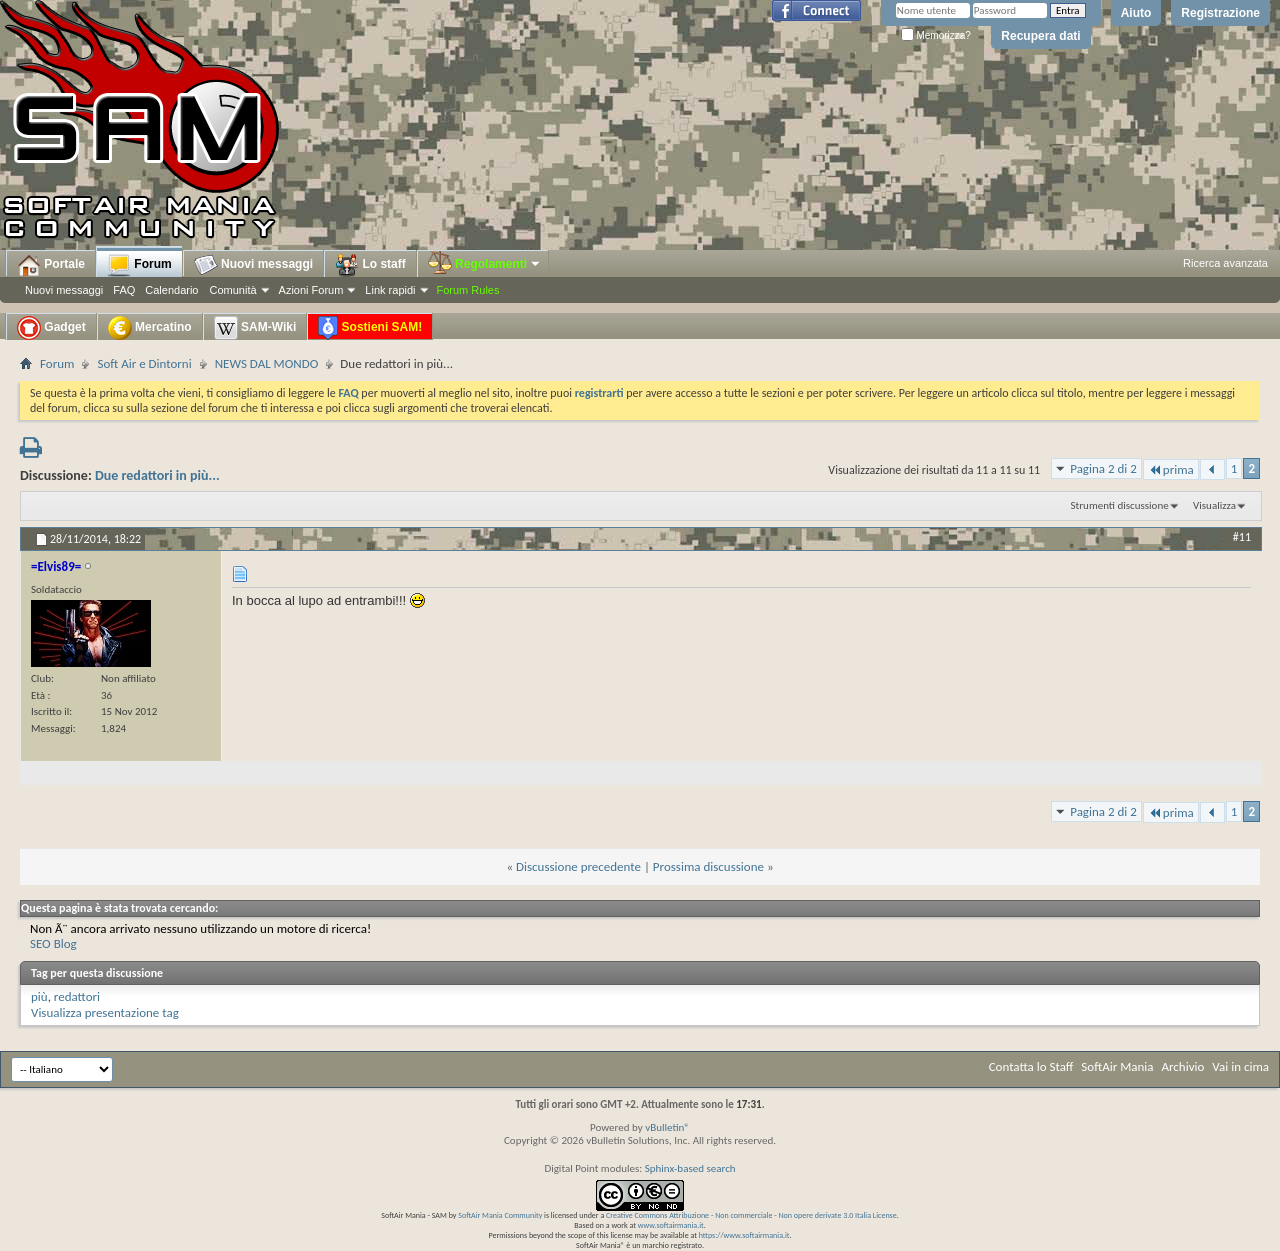 The height and width of the screenshot is (1251, 1280). What do you see at coordinates (751, 1215) in the screenshot?
I see `Creative Commons Attribuzione - Non commerciale - Non opere derivate 3.0 Italia License` at bounding box center [751, 1215].